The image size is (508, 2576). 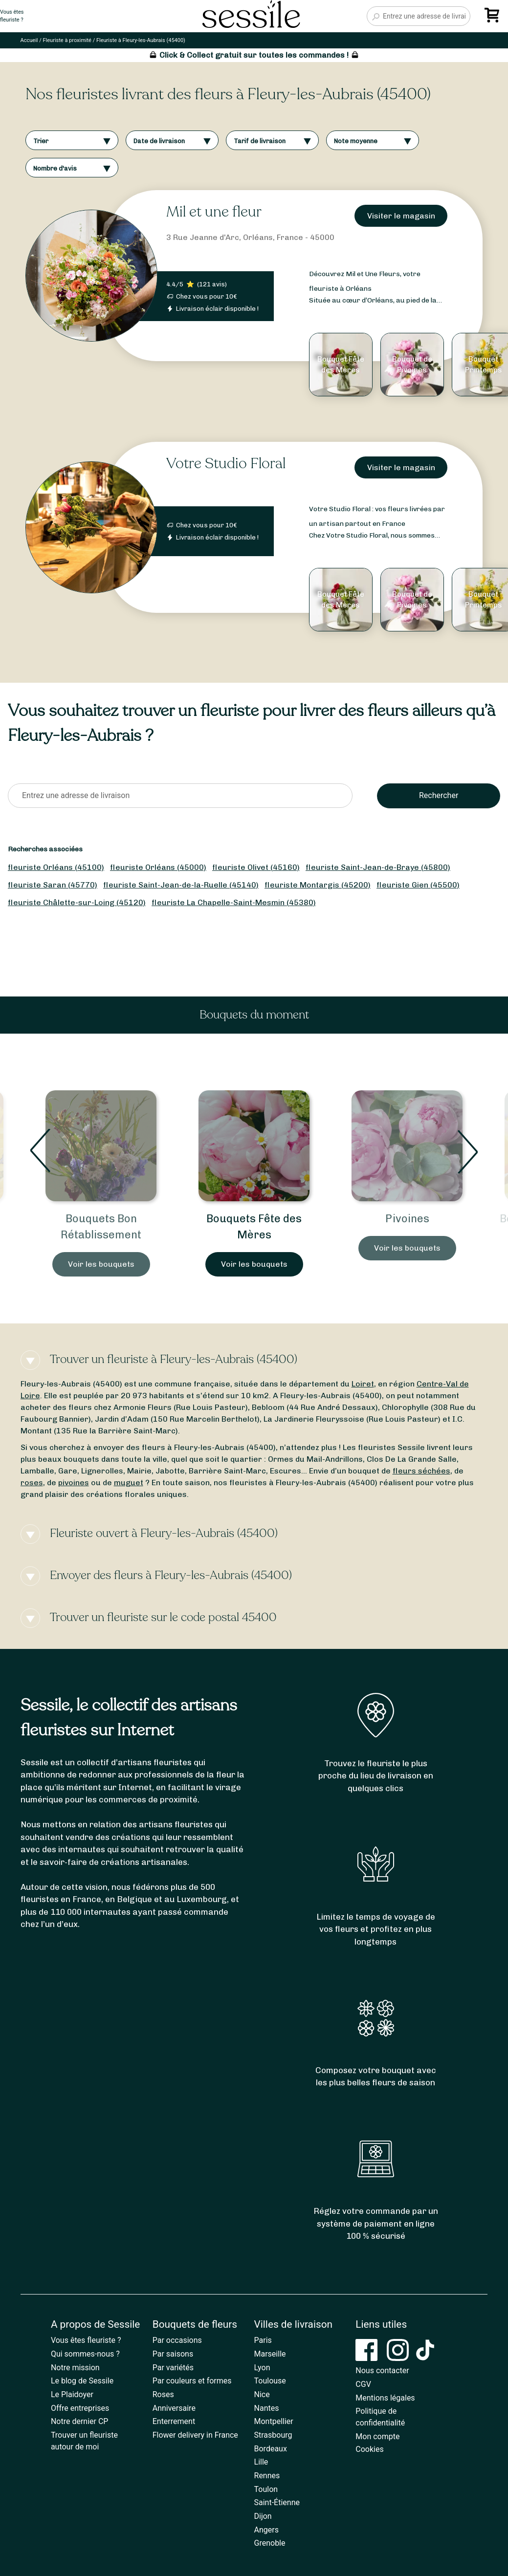 What do you see at coordinates (158, 867) in the screenshot?
I see `fleuriste Orléans (45000)` at bounding box center [158, 867].